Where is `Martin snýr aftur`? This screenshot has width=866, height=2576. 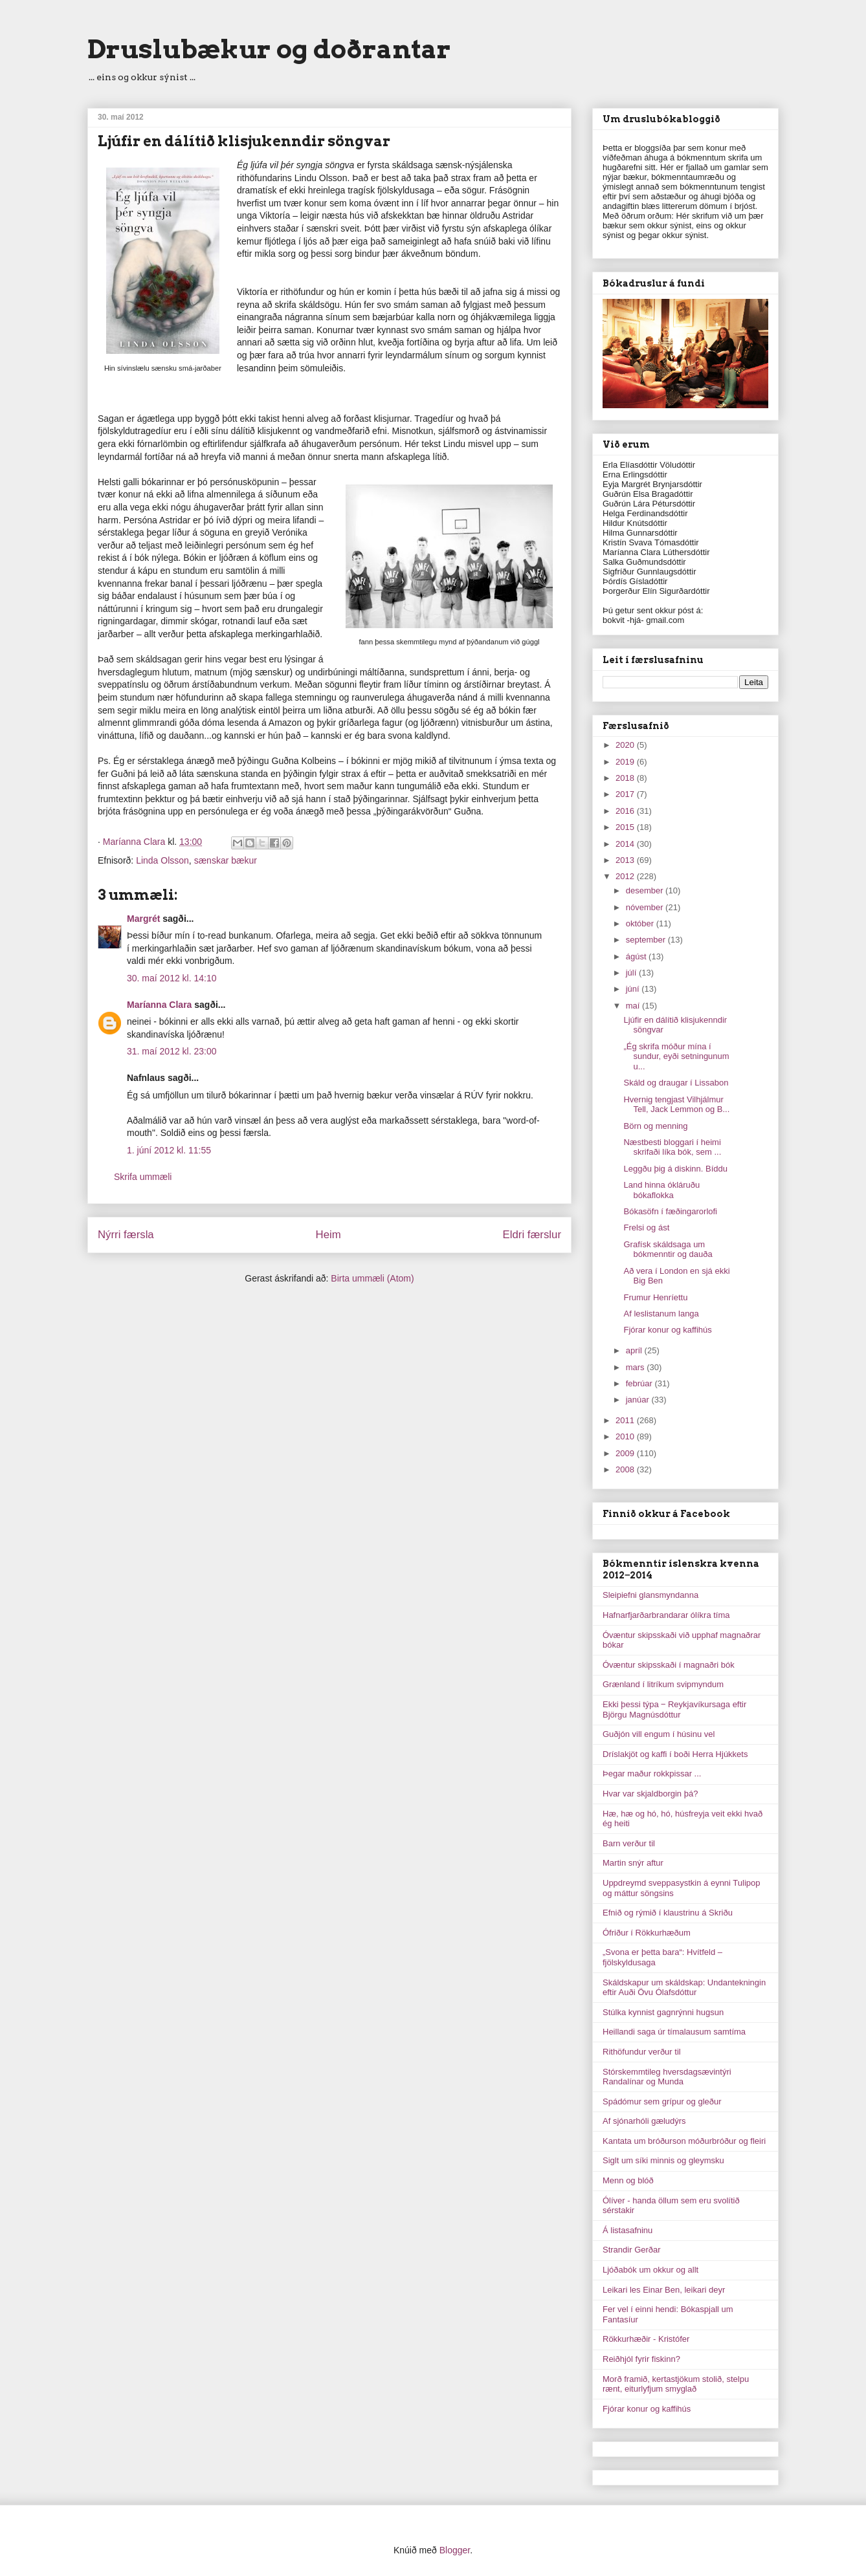 Martin snýr aftur is located at coordinates (633, 1863).